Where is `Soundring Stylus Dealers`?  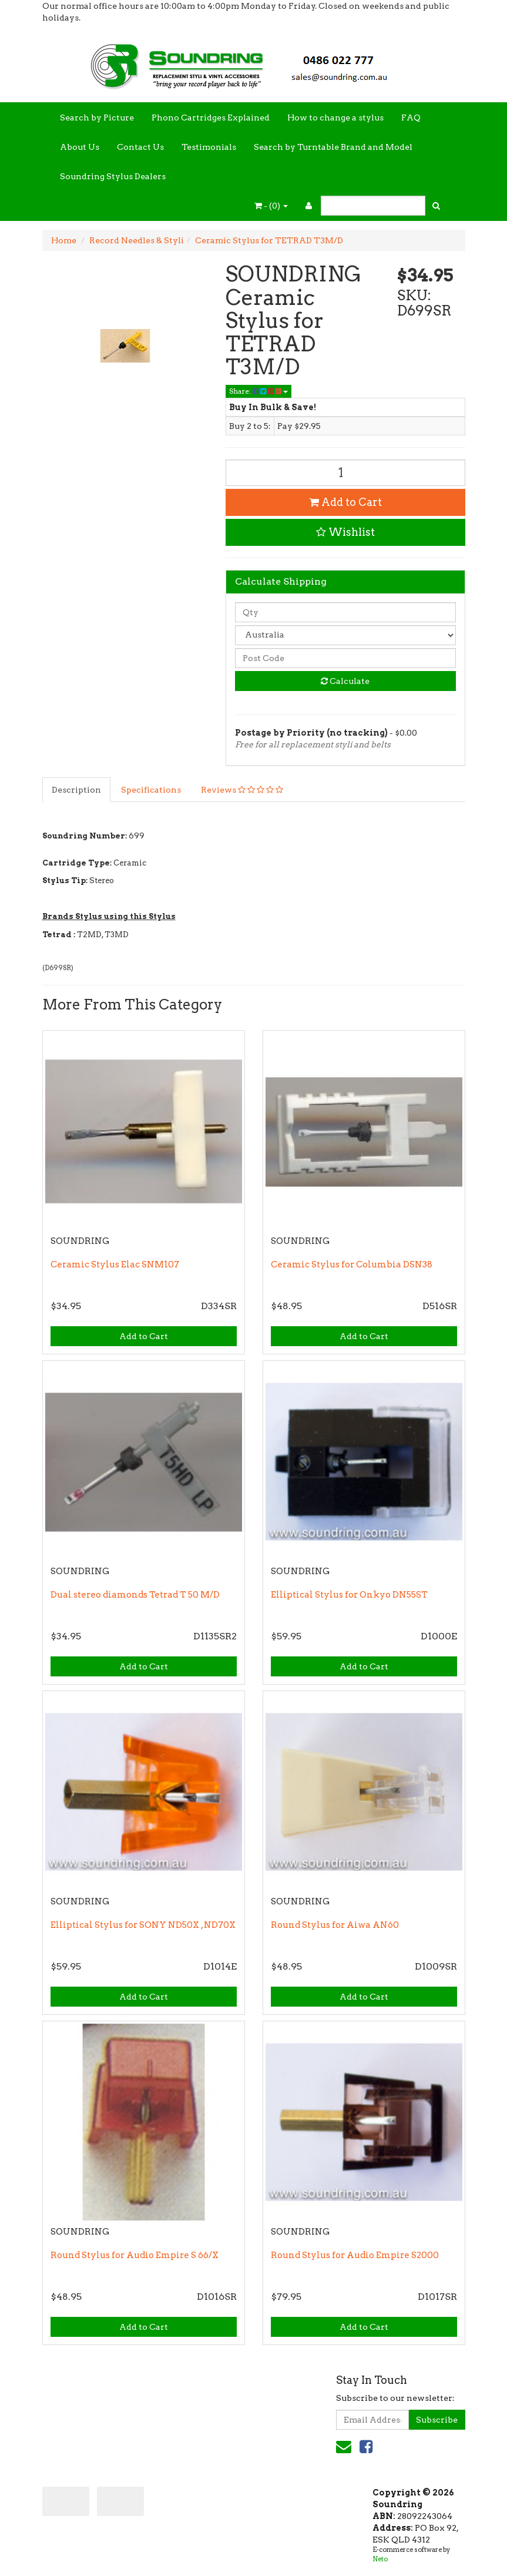 Soundring Stylus Dealers is located at coordinates (113, 176).